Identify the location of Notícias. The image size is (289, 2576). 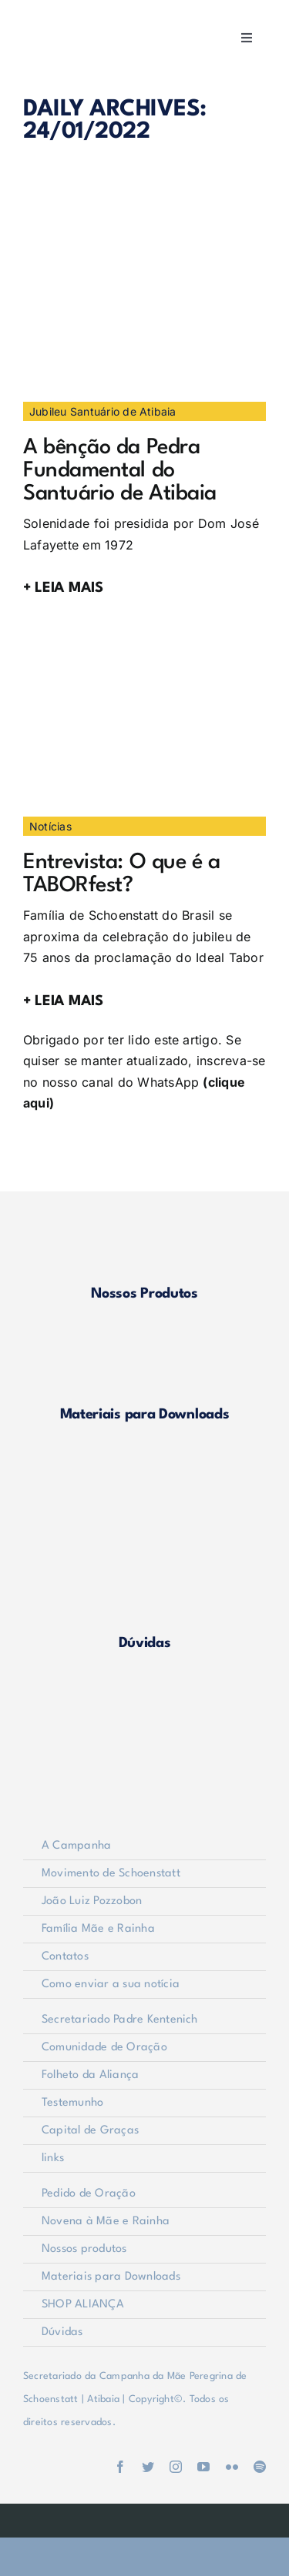
(50, 826).